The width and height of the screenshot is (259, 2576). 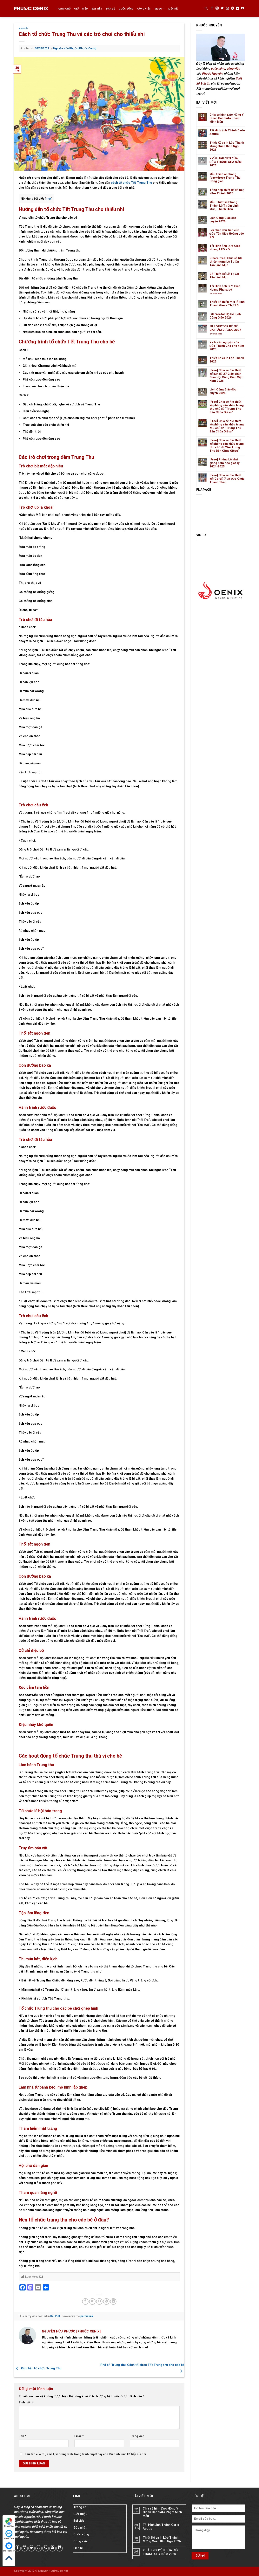 What do you see at coordinates (224, 463) in the screenshot?
I see `[Free] Phông Lễ khai giảng năm học giáo lý 2024-2025` at bounding box center [224, 463].